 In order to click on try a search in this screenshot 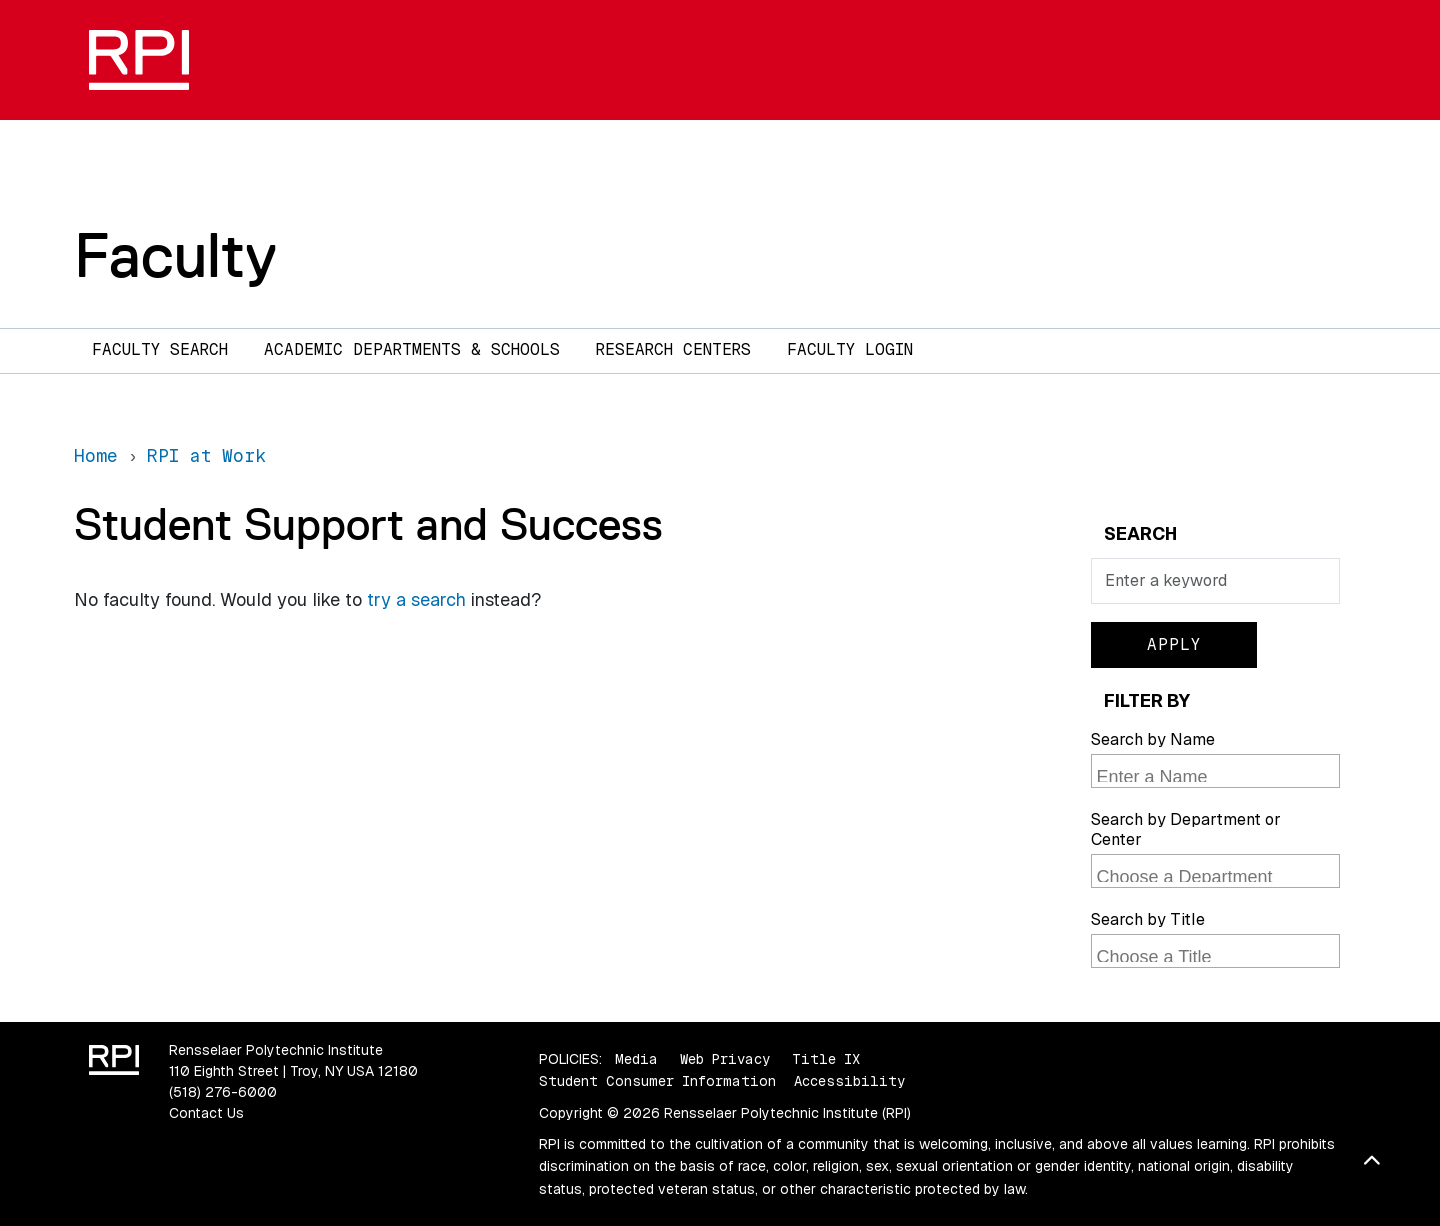, I will do `click(416, 599)`.